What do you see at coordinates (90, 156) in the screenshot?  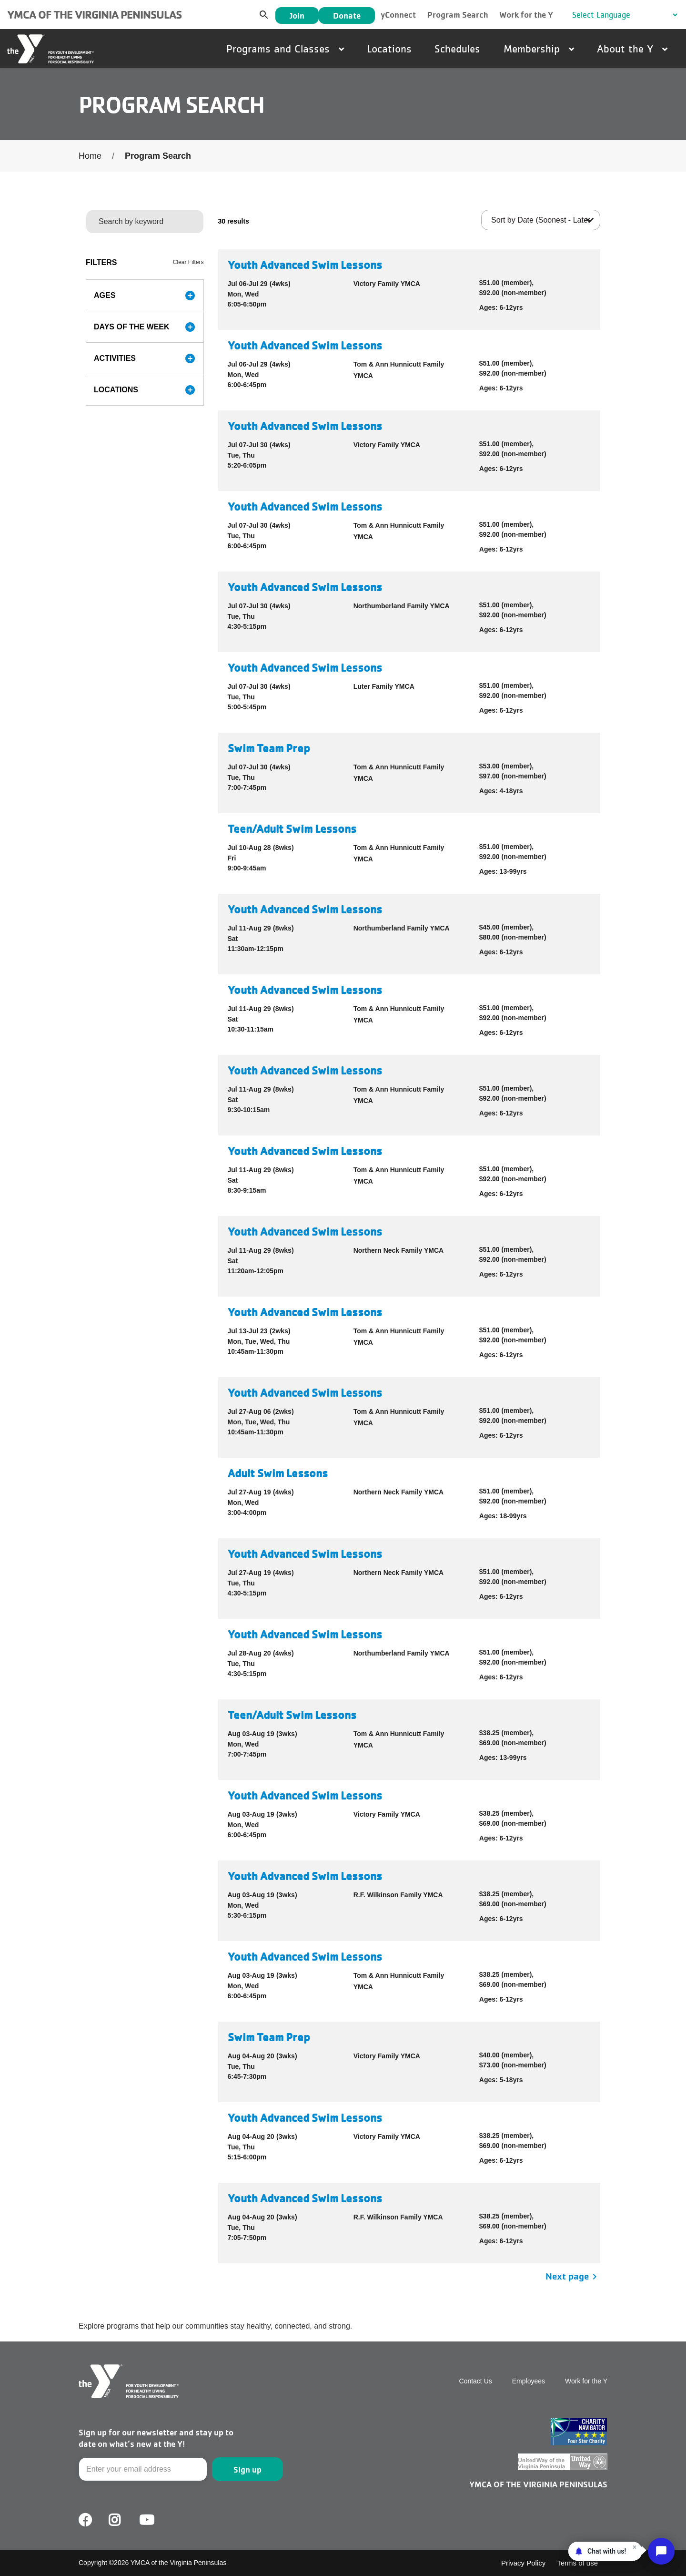 I see `Home` at bounding box center [90, 156].